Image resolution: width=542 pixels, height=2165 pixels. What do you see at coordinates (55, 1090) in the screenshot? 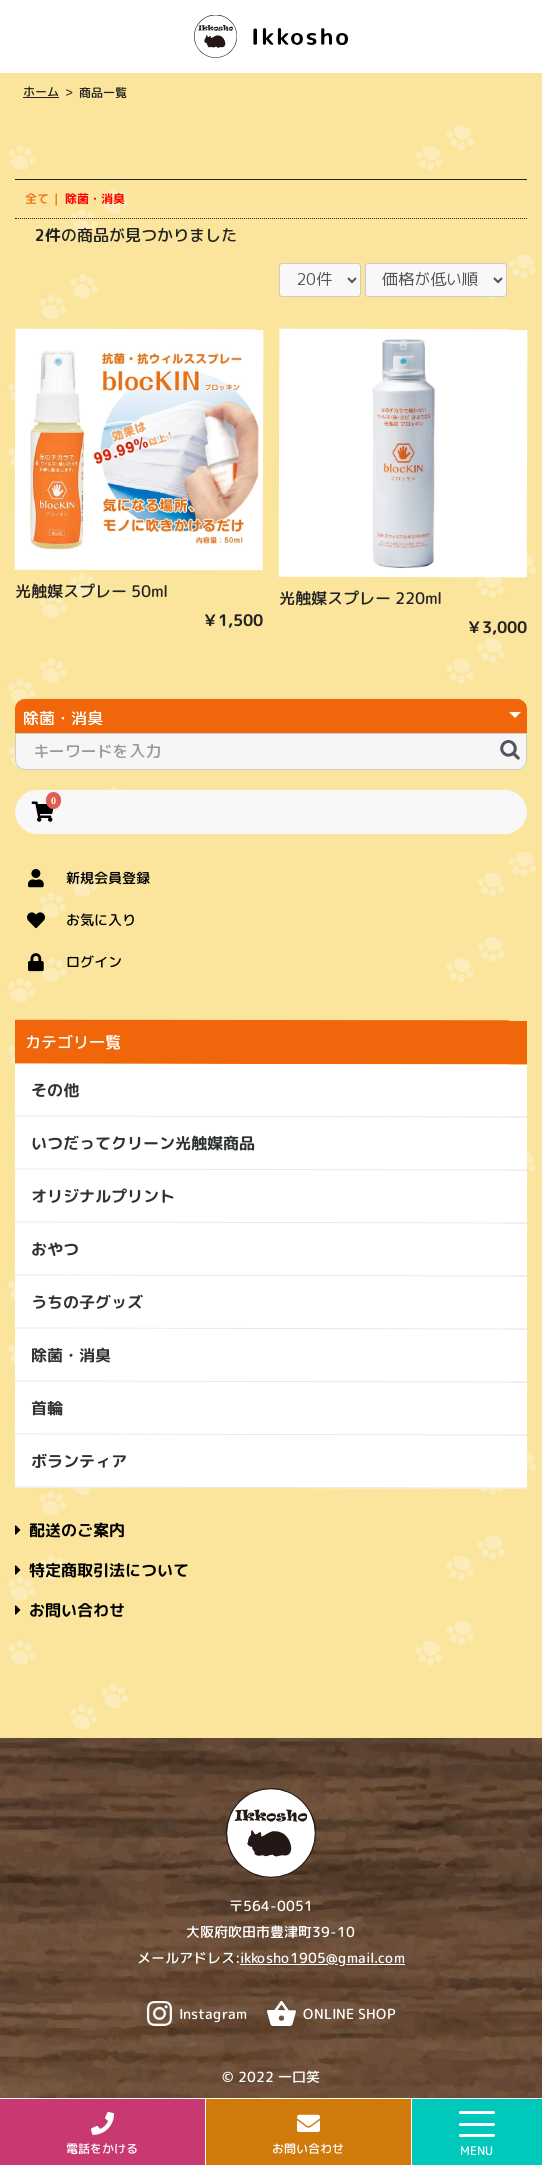
I see `その他` at bounding box center [55, 1090].